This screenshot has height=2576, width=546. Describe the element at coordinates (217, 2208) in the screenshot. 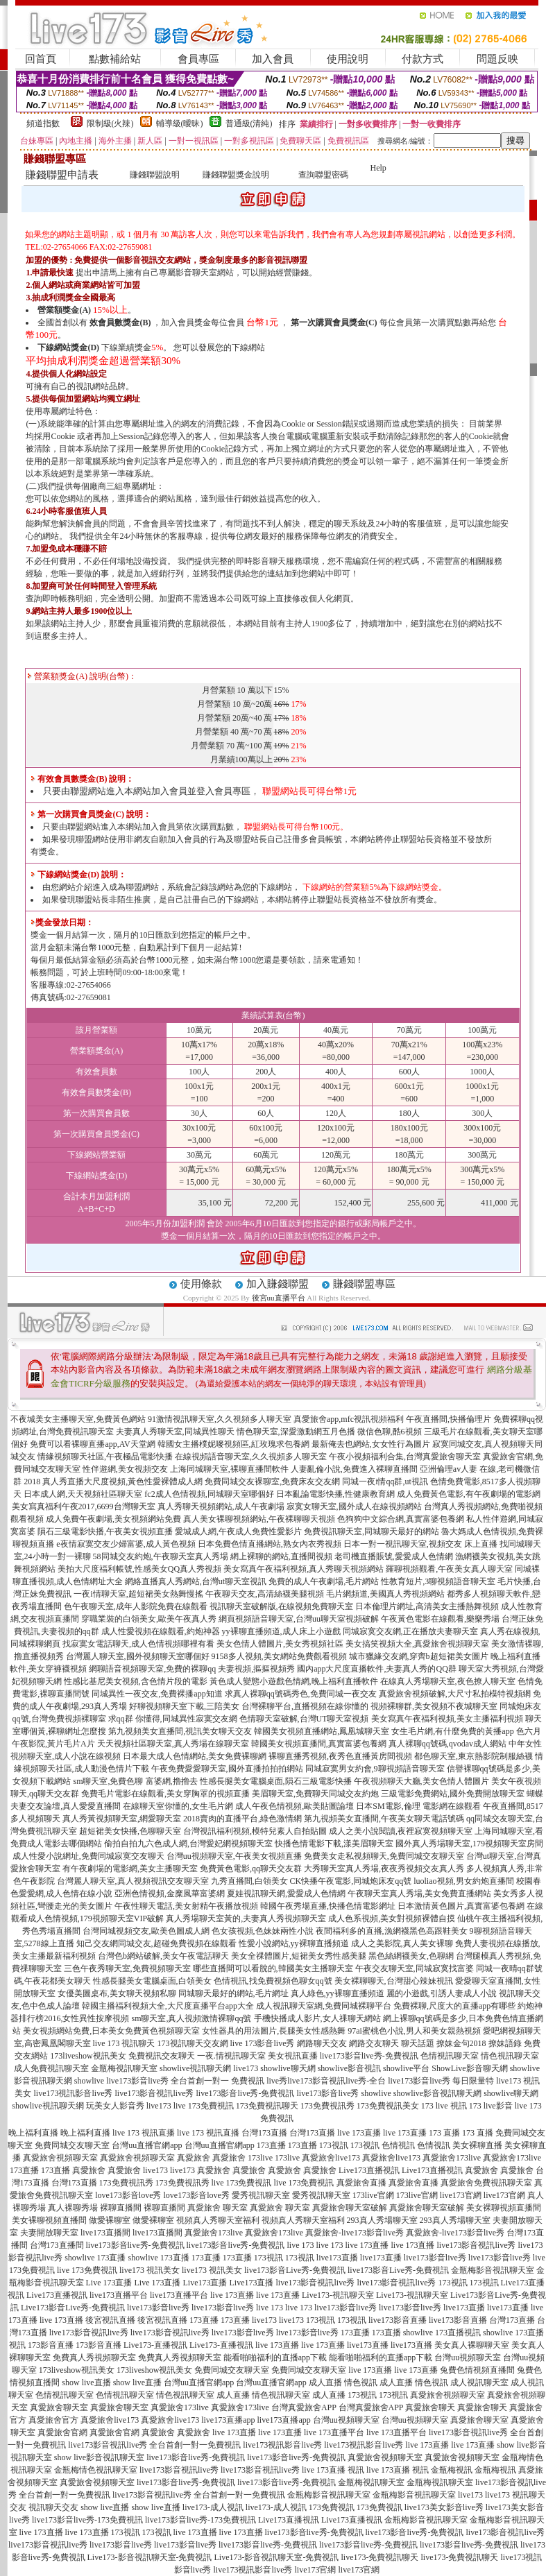

I see `真愛旅舍 聊天室` at that location.